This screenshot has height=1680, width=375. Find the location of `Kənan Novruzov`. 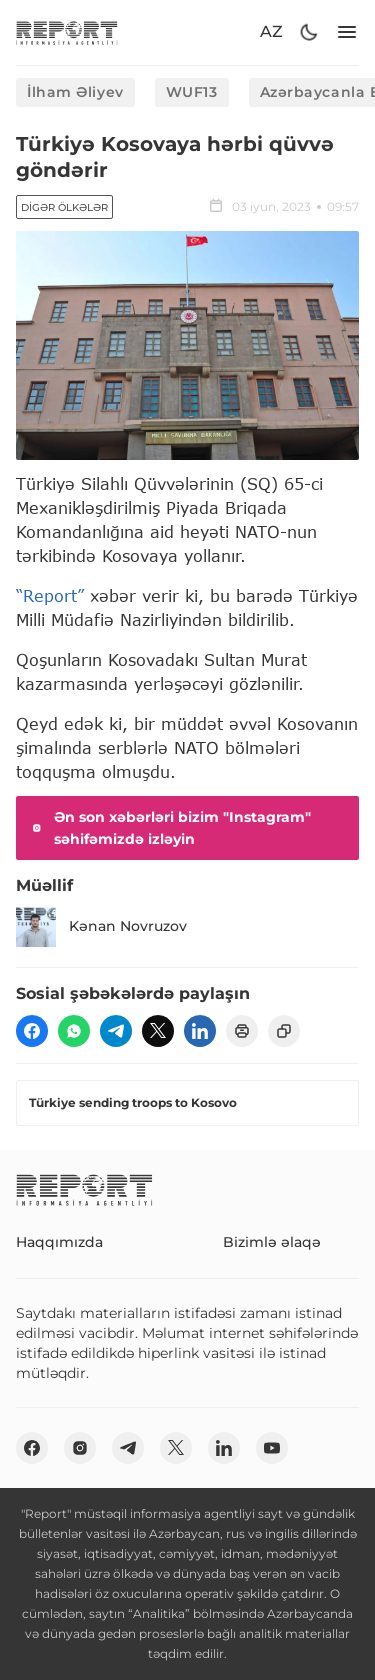

Kənan Novruzov is located at coordinates (101, 927).